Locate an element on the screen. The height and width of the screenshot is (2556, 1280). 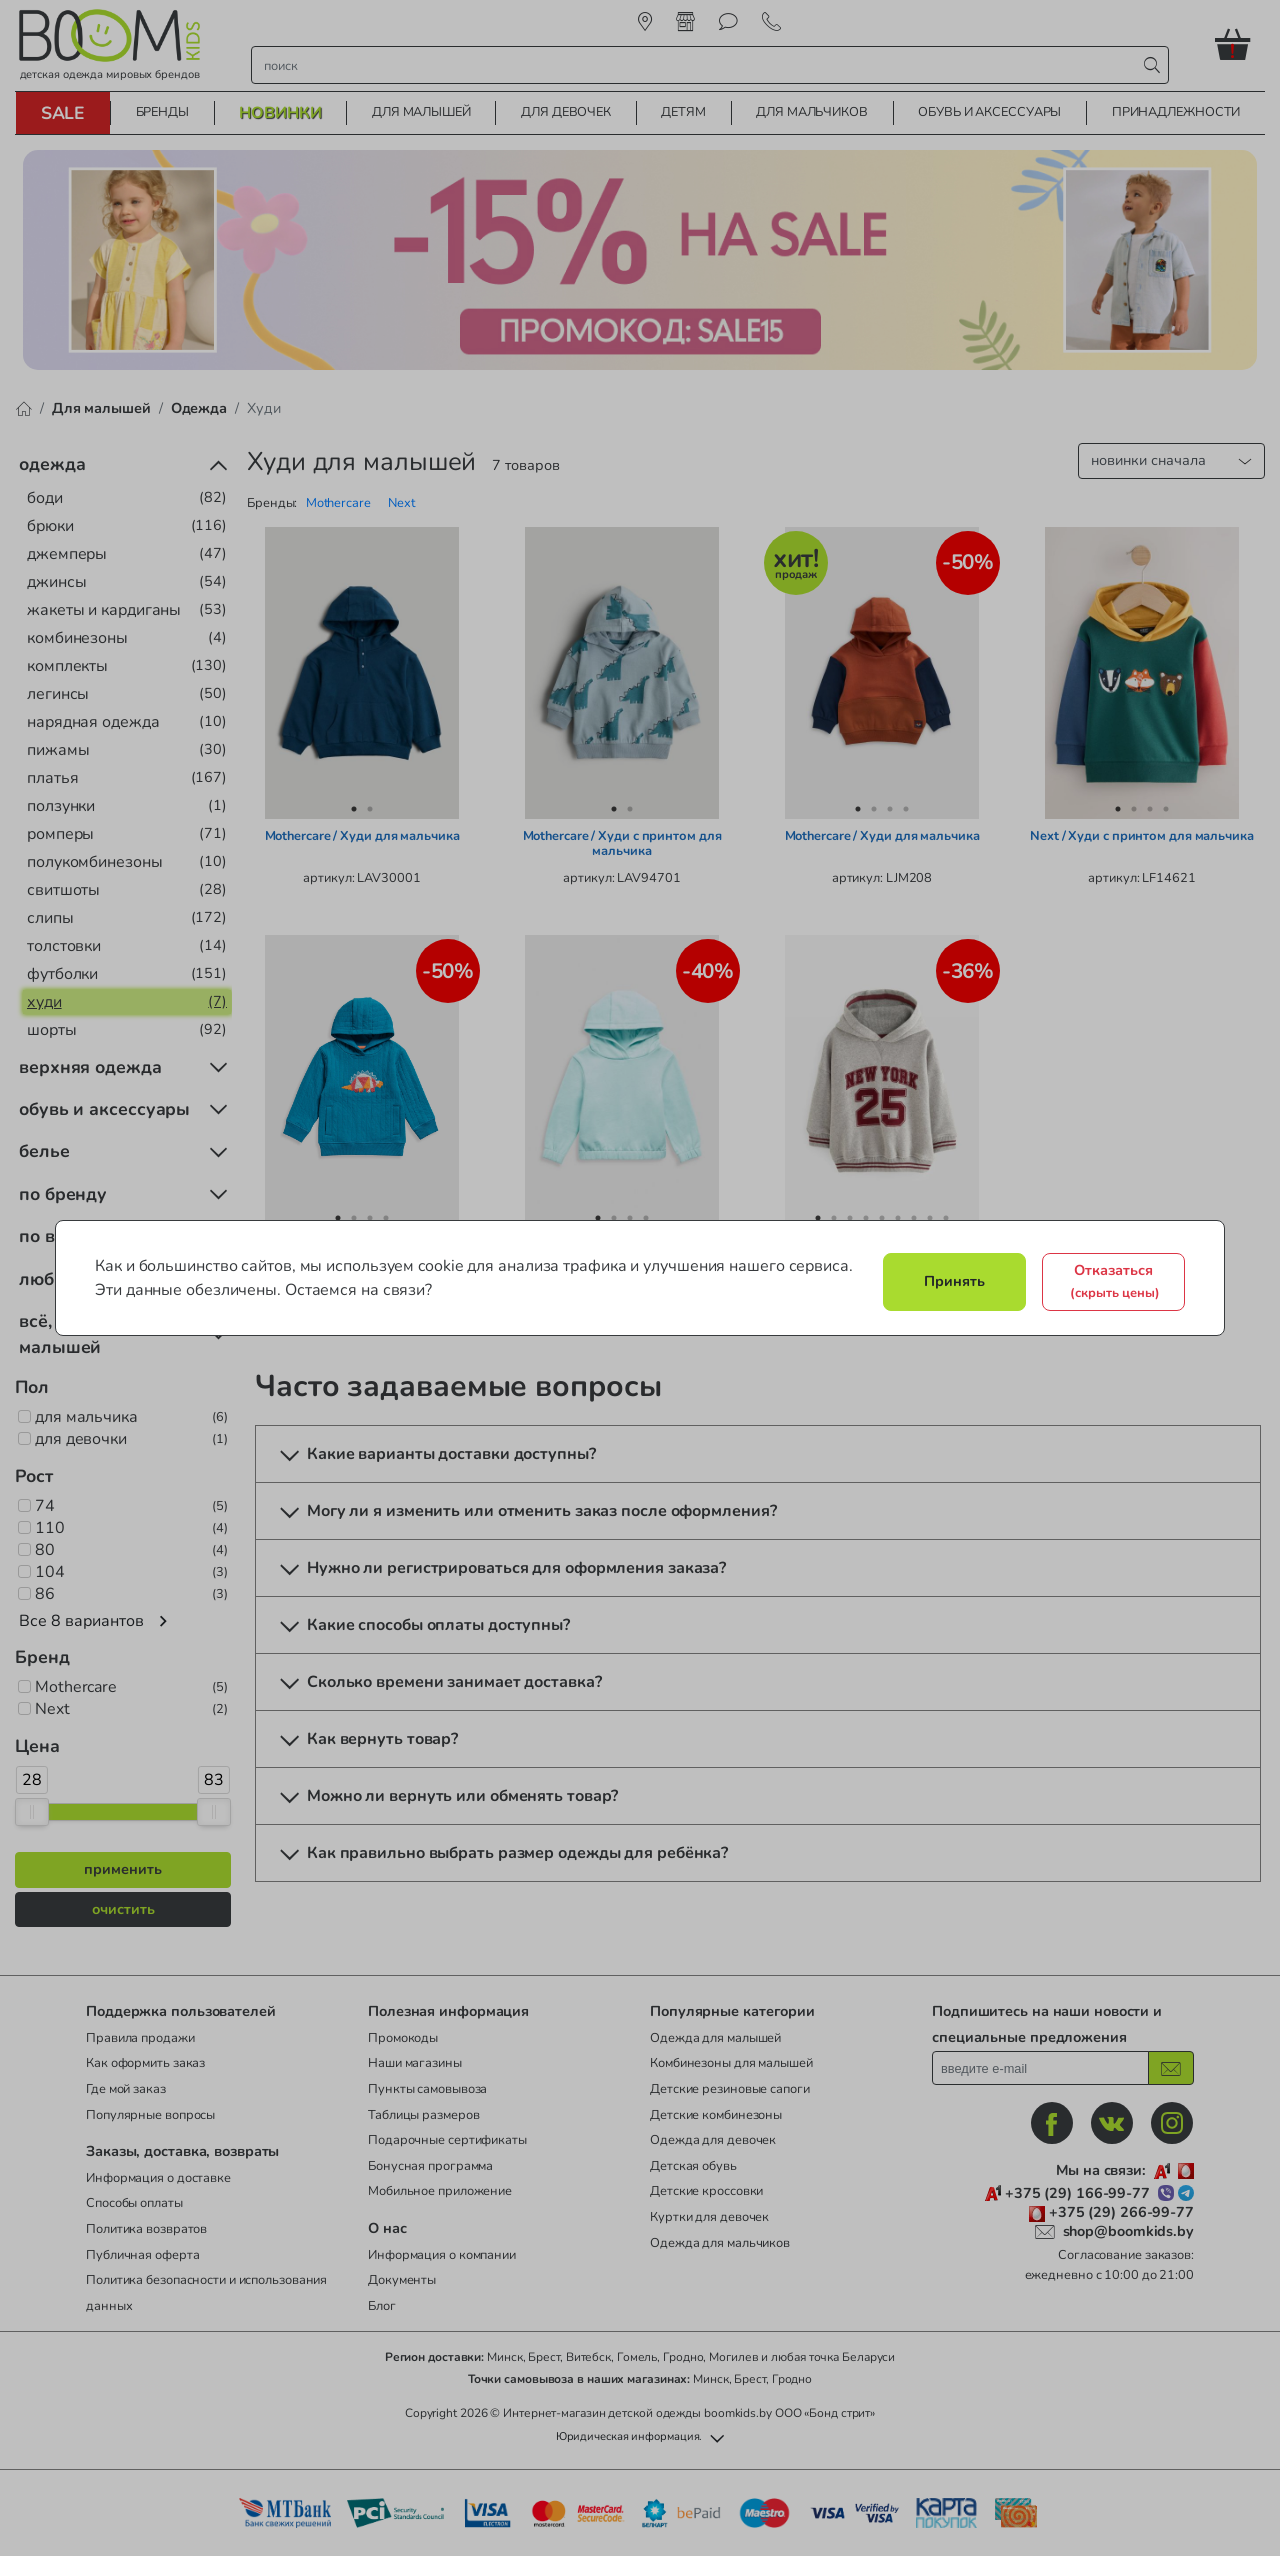
Отказаться is located at coordinates (1115, 1281).